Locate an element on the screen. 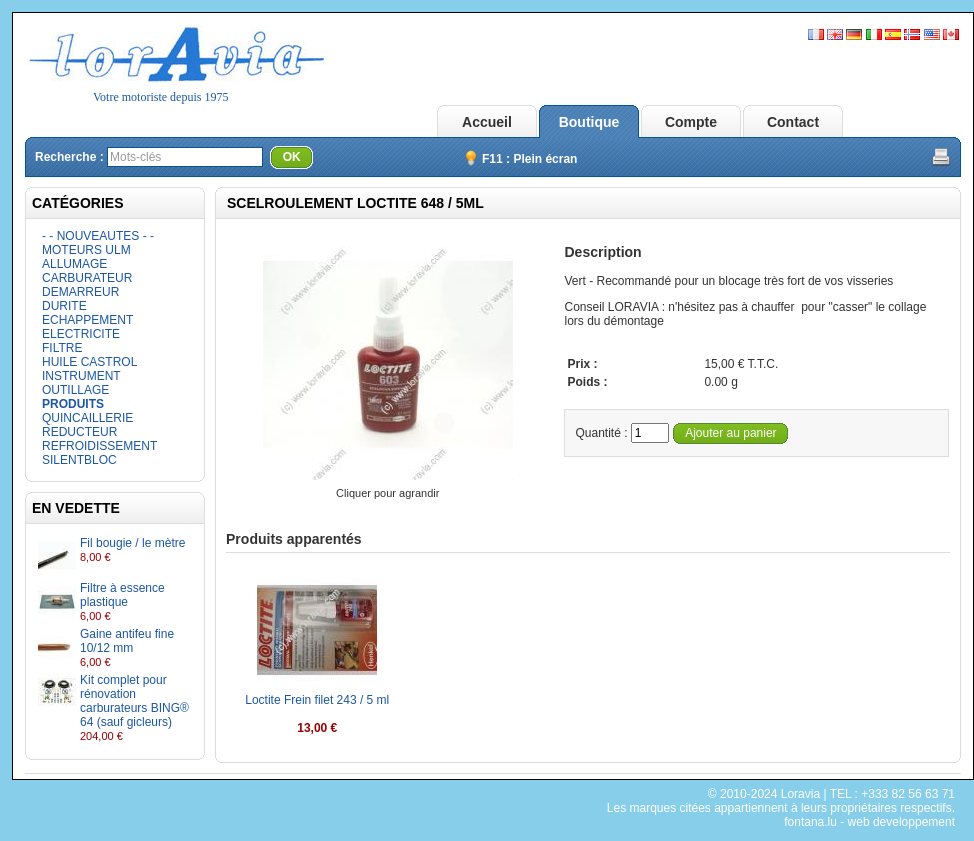 This screenshot has height=841, width=974. Gaine antifeu fine 10/12 mm is located at coordinates (127, 641).